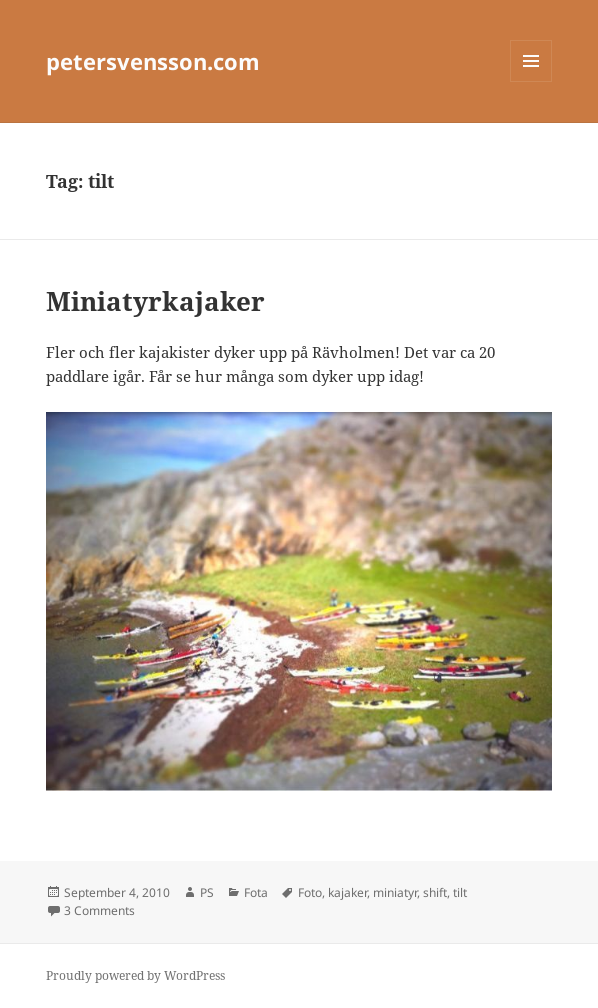 The height and width of the screenshot is (1008, 598). Describe the element at coordinates (347, 892) in the screenshot. I see `kajaker` at that location.